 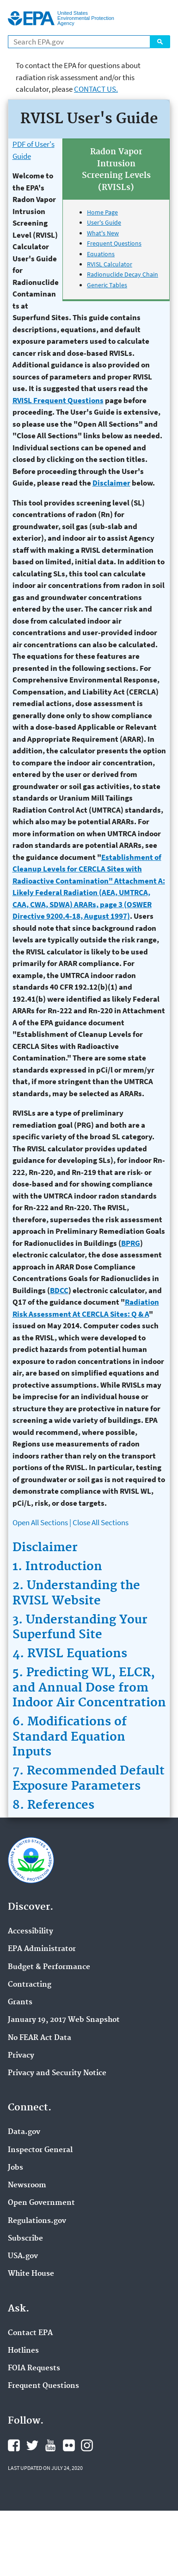 I want to click on What's New, so click(x=103, y=233).